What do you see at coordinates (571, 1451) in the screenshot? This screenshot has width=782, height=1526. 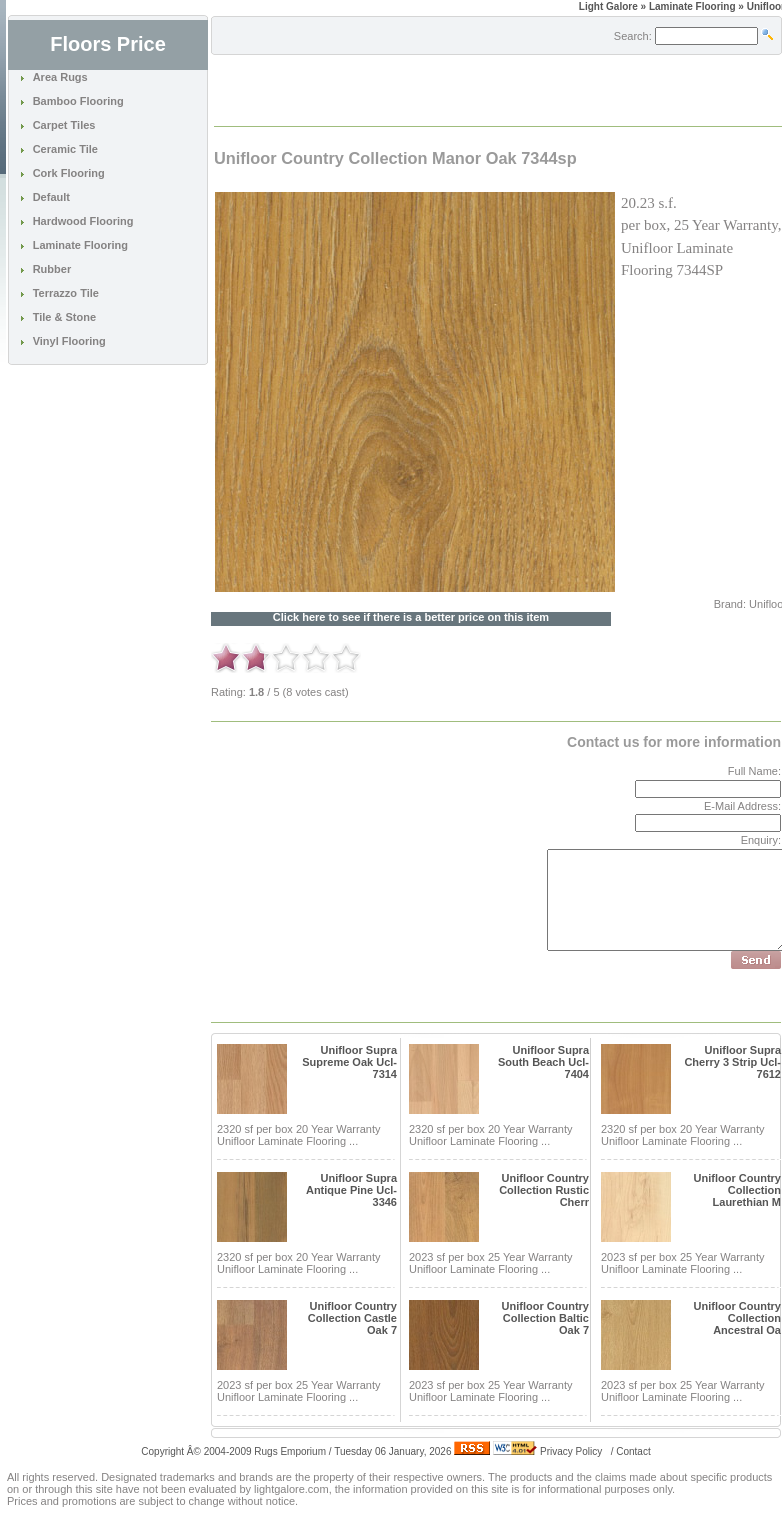 I see `Privacy Policy` at bounding box center [571, 1451].